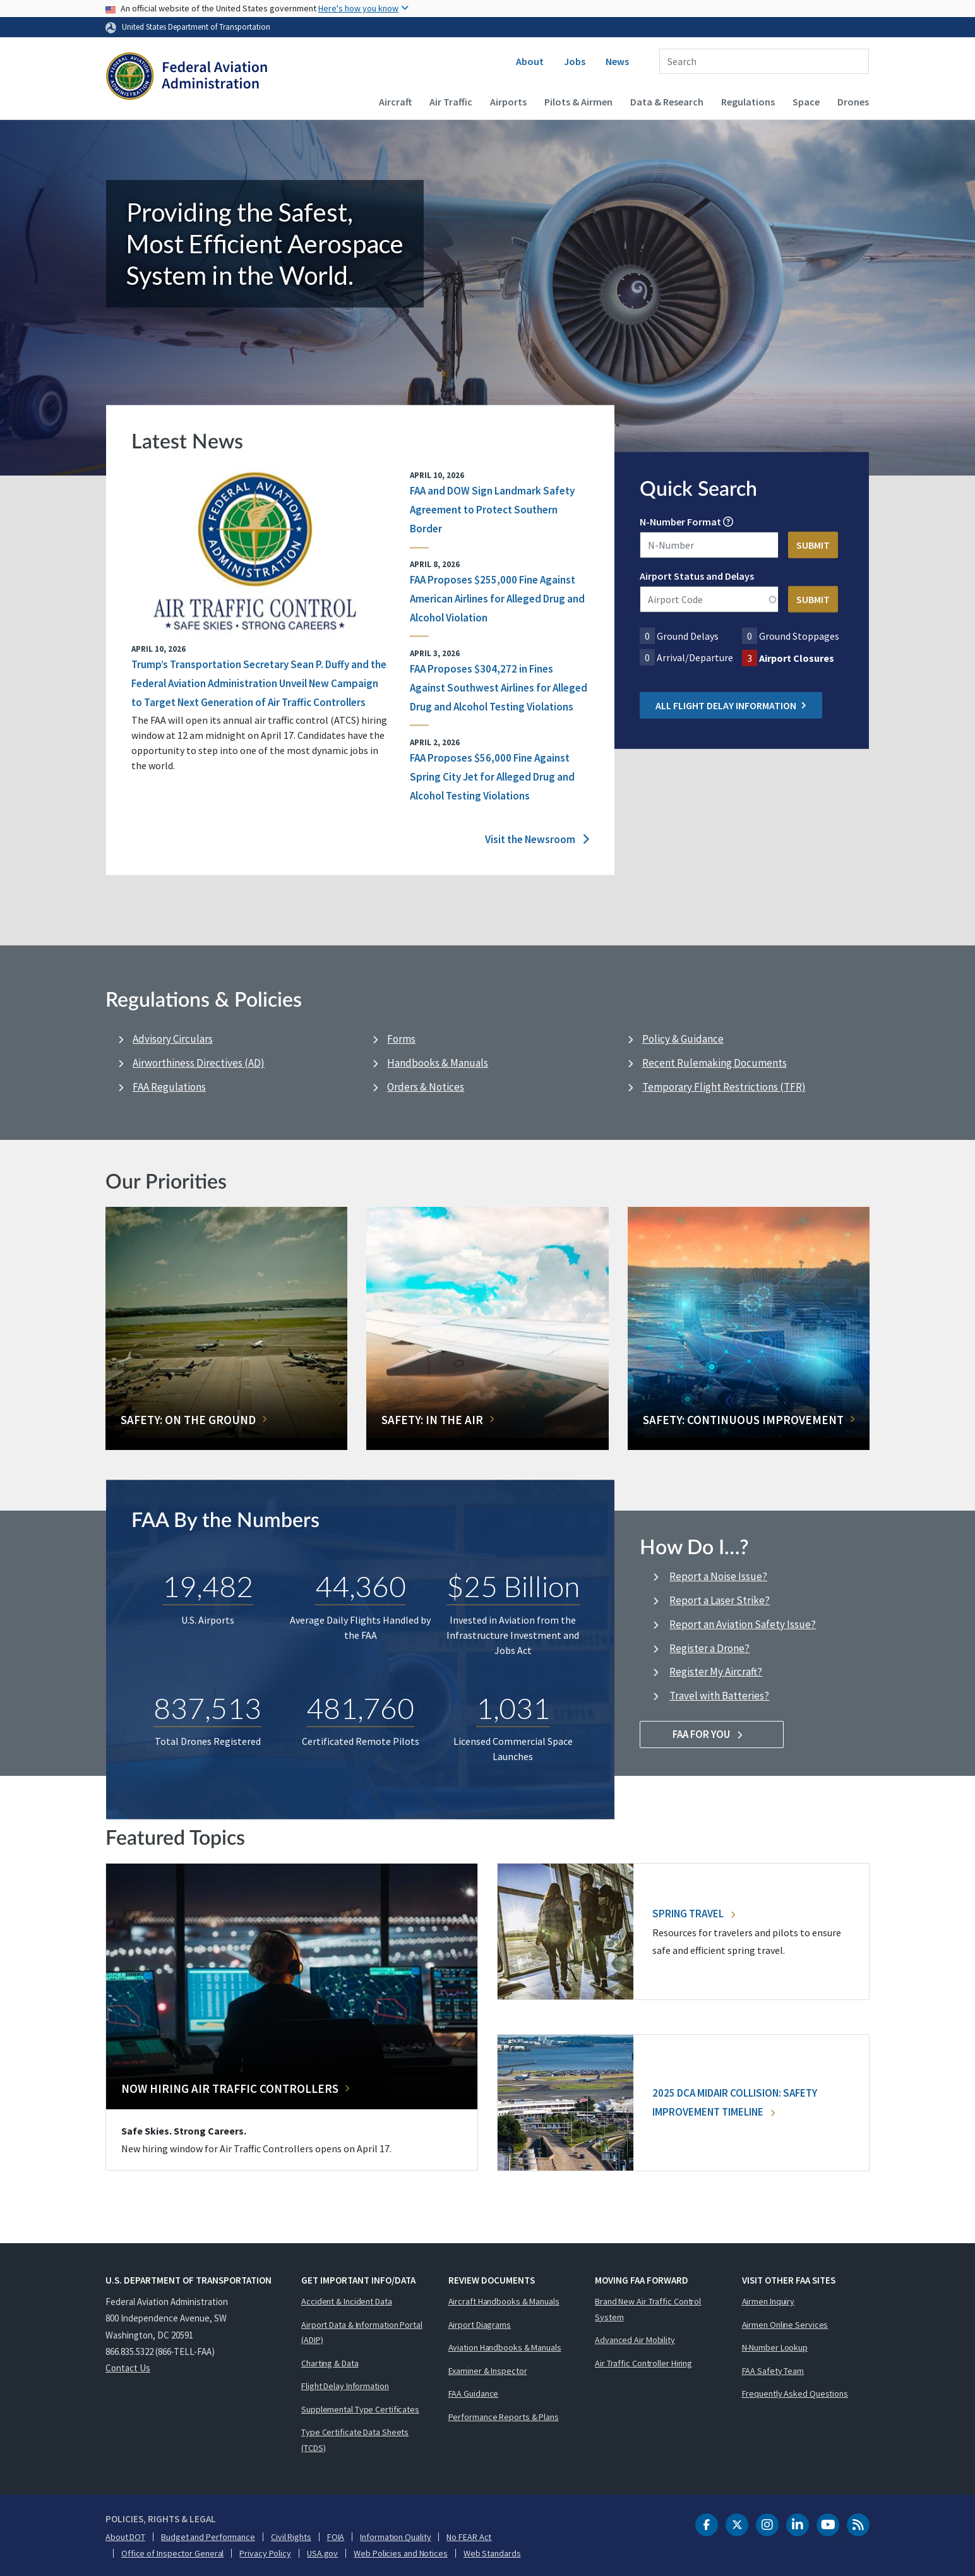 The width and height of the screenshot is (975, 2576). What do you see at coordinates (795, 2393) in the screenshot?
I see `Frequently Asked Questions` at bounding box center [795, 2393].